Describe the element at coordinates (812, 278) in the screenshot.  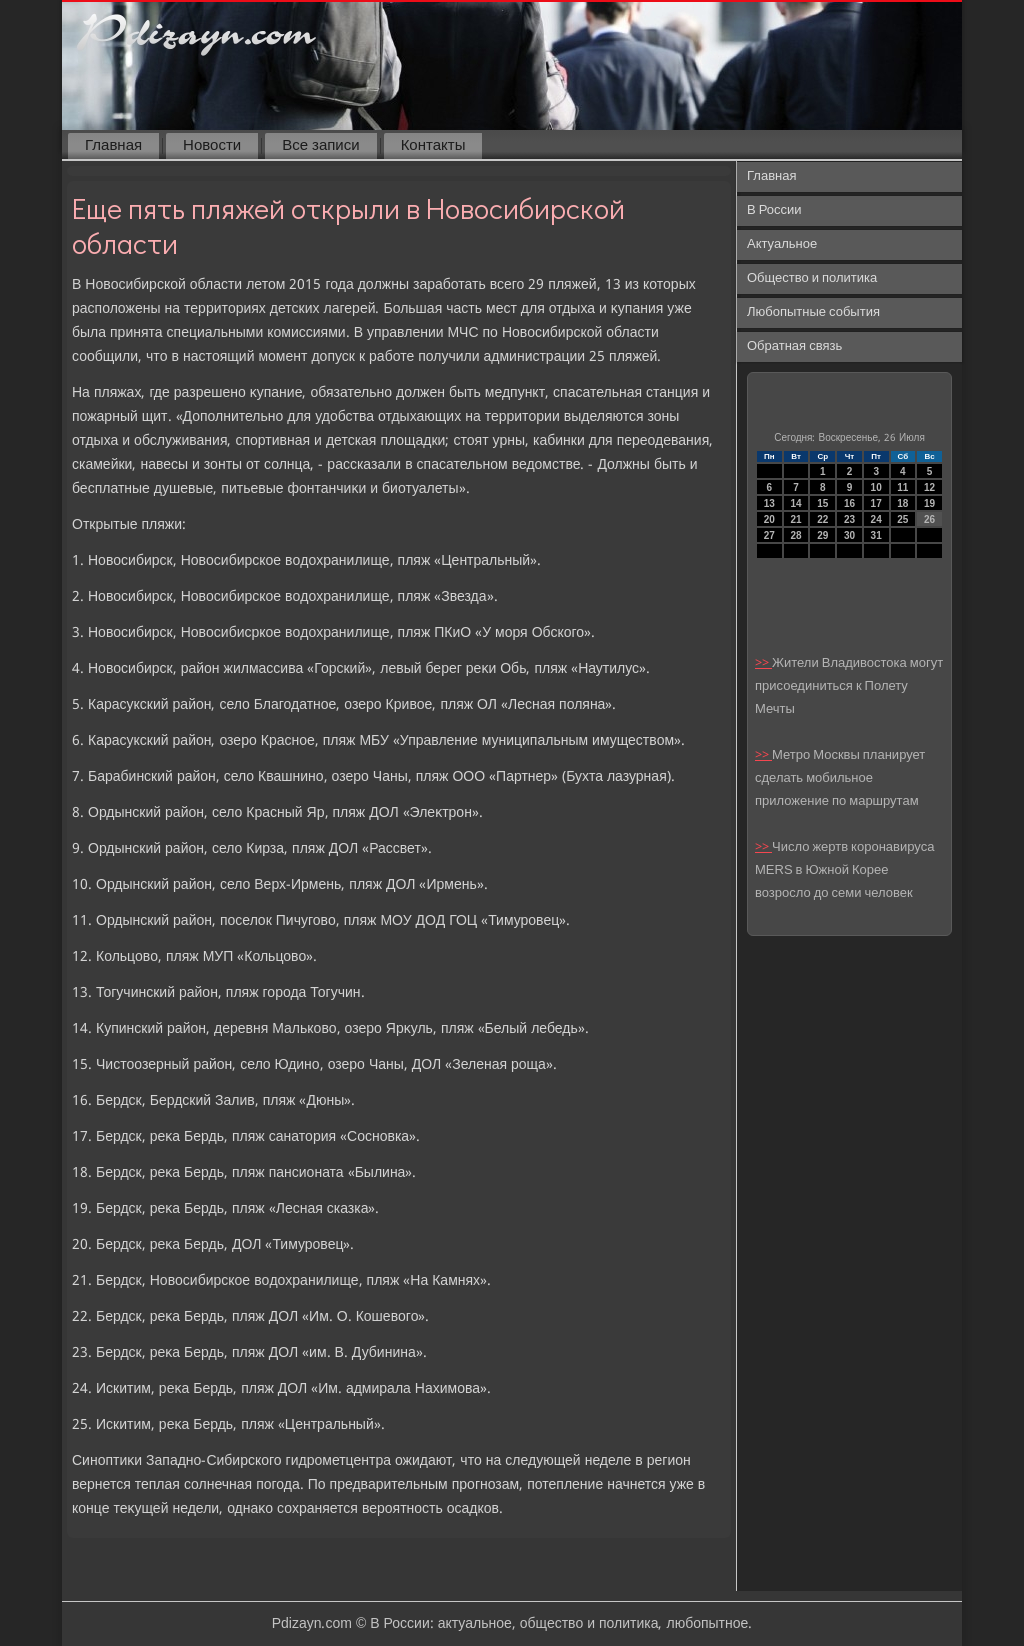
I see `Общество и политика` at that location.